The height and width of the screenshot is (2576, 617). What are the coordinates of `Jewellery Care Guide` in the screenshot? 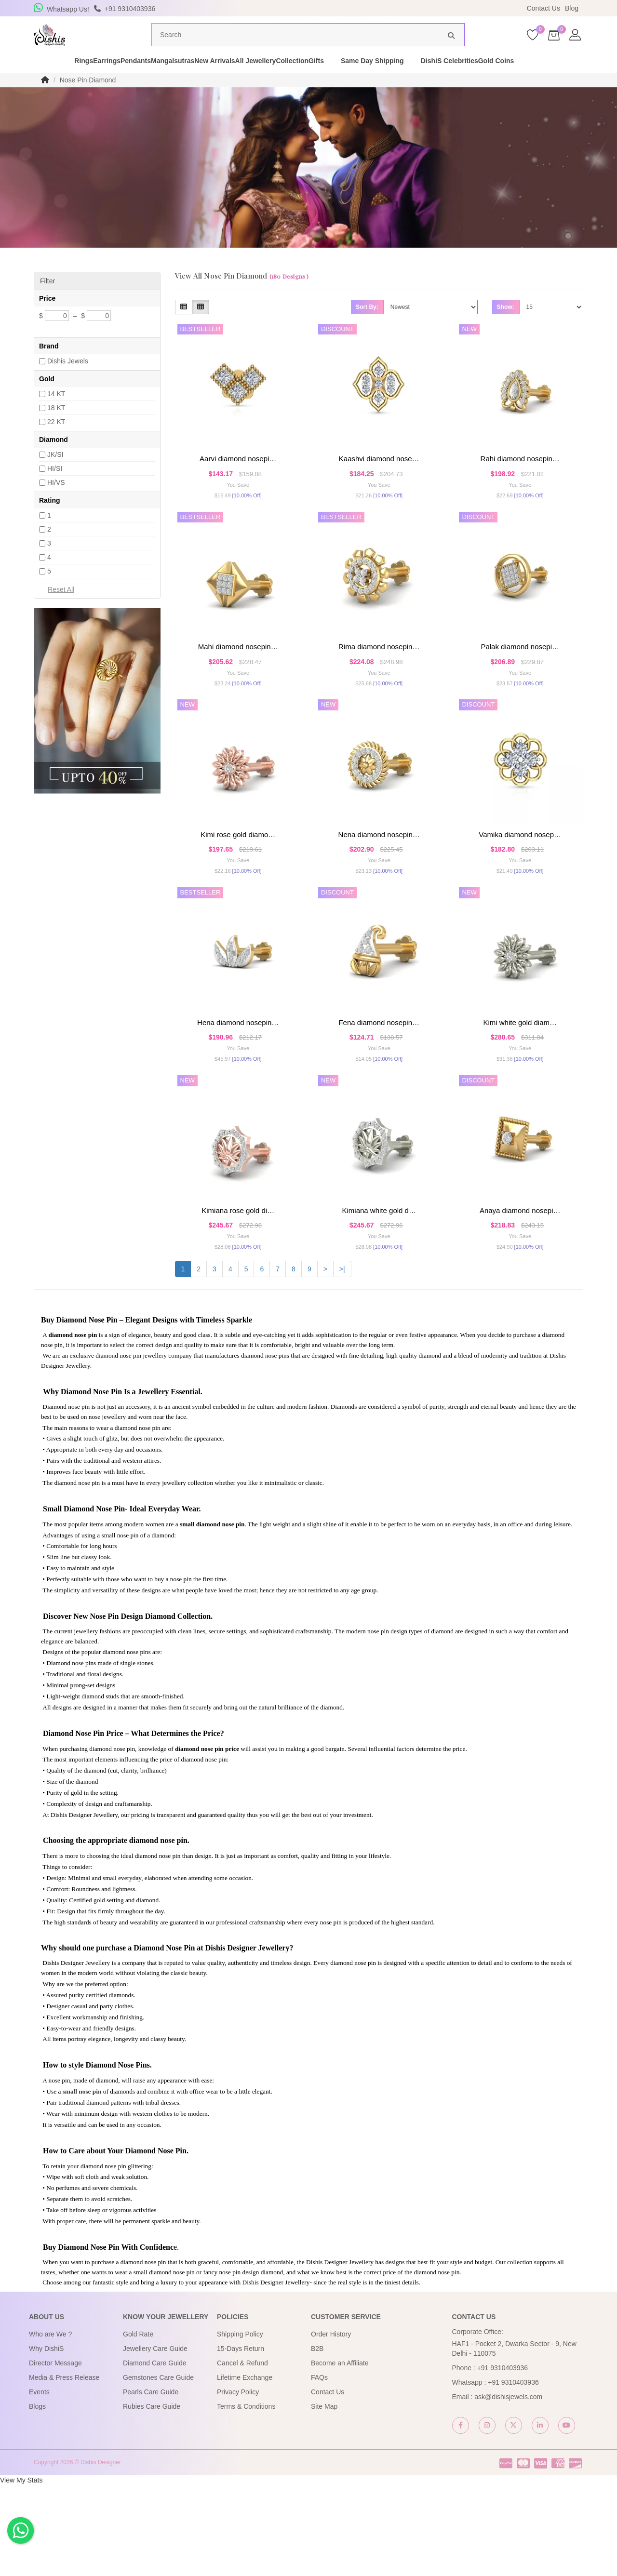 It's located at (155, 2439).